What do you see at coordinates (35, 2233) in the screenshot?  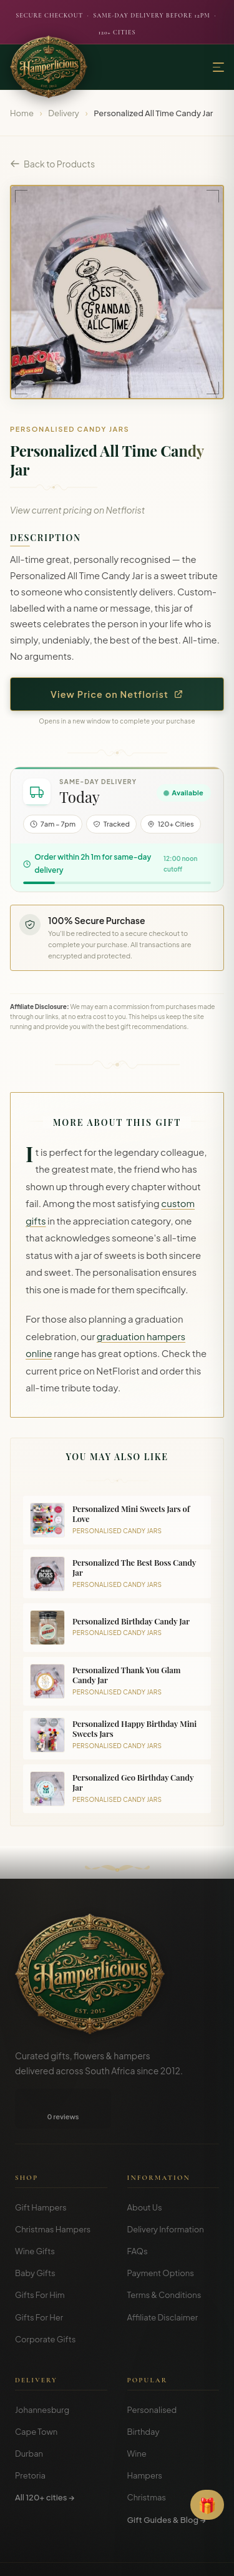 I see `Baby Gifts` at bounding box center [35, 2233].